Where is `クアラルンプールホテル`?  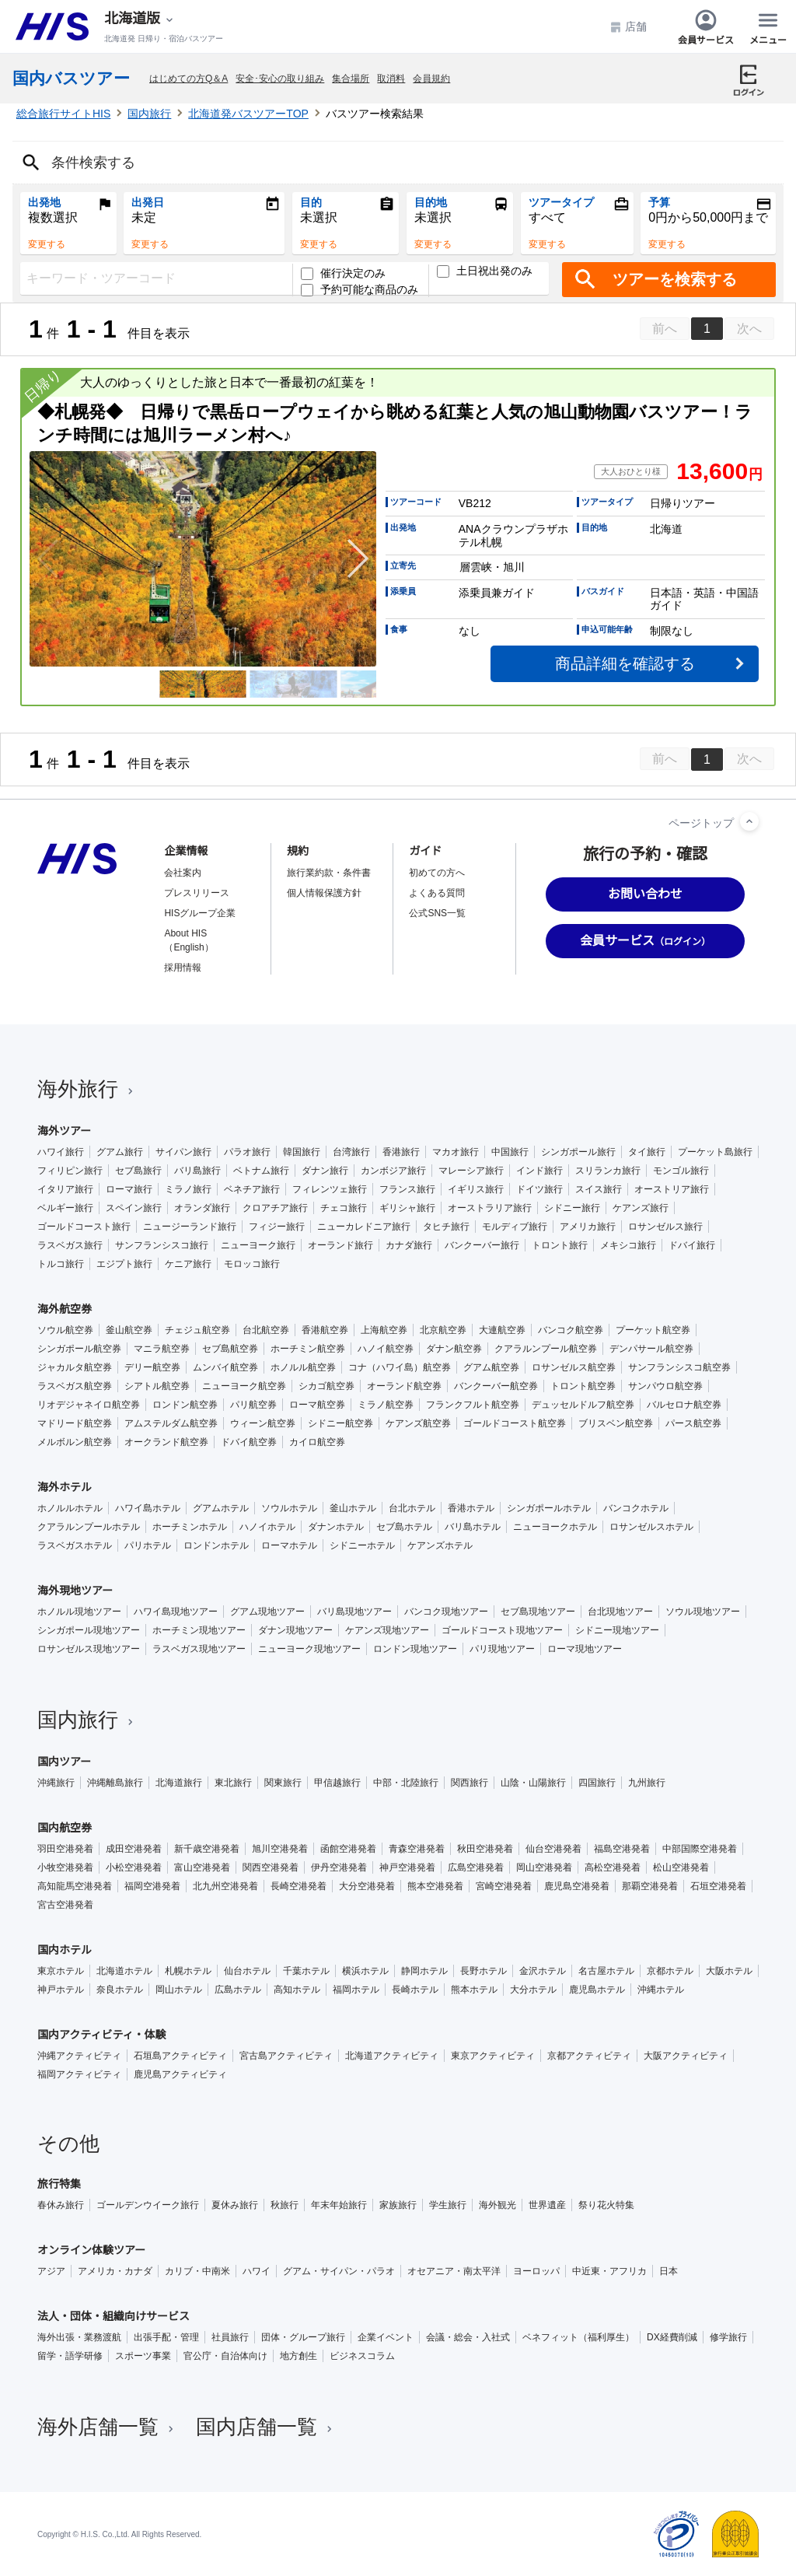
クアラルンプールホテル is located at coordinates (88, 1526).